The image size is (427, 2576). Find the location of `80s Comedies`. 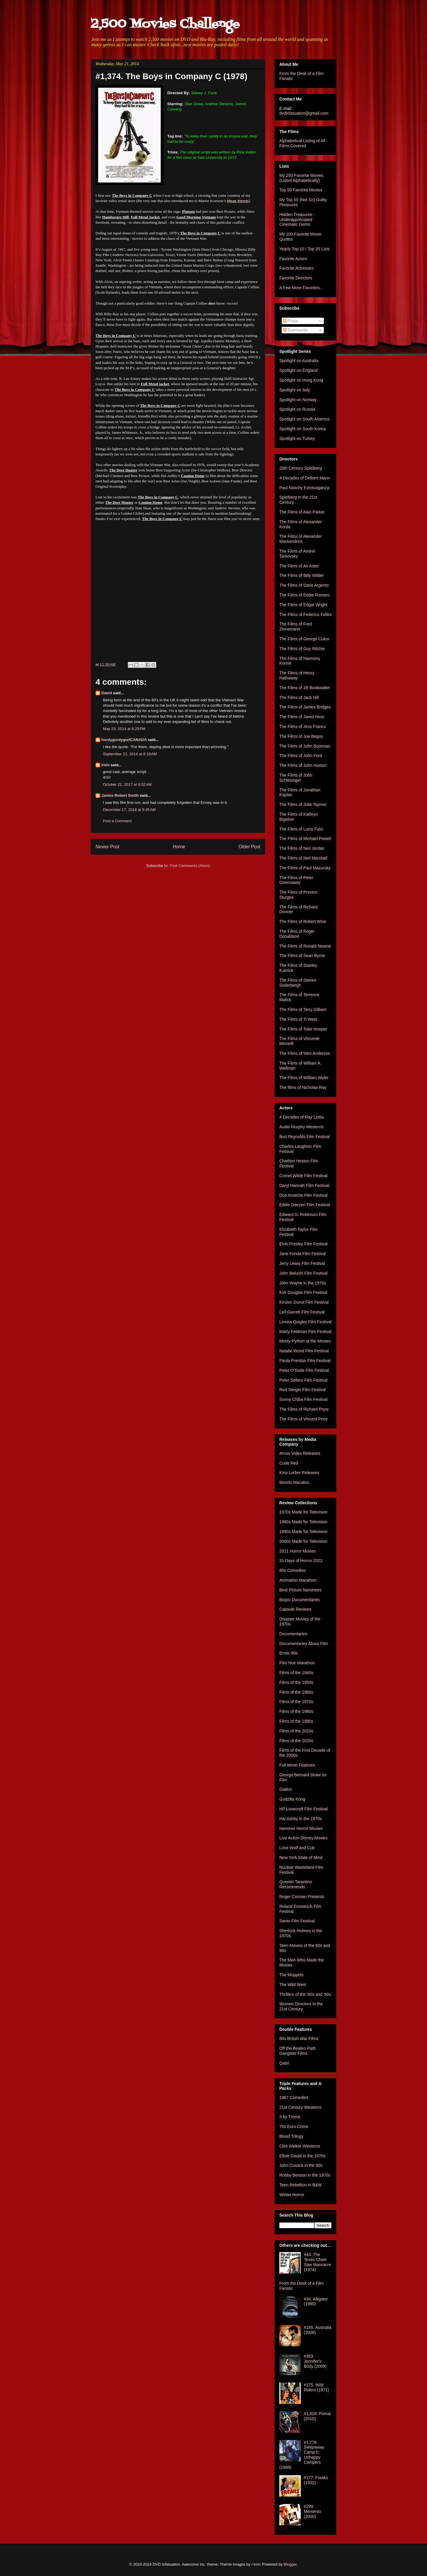

80s Comedies is located at coordinates (292, 1570).